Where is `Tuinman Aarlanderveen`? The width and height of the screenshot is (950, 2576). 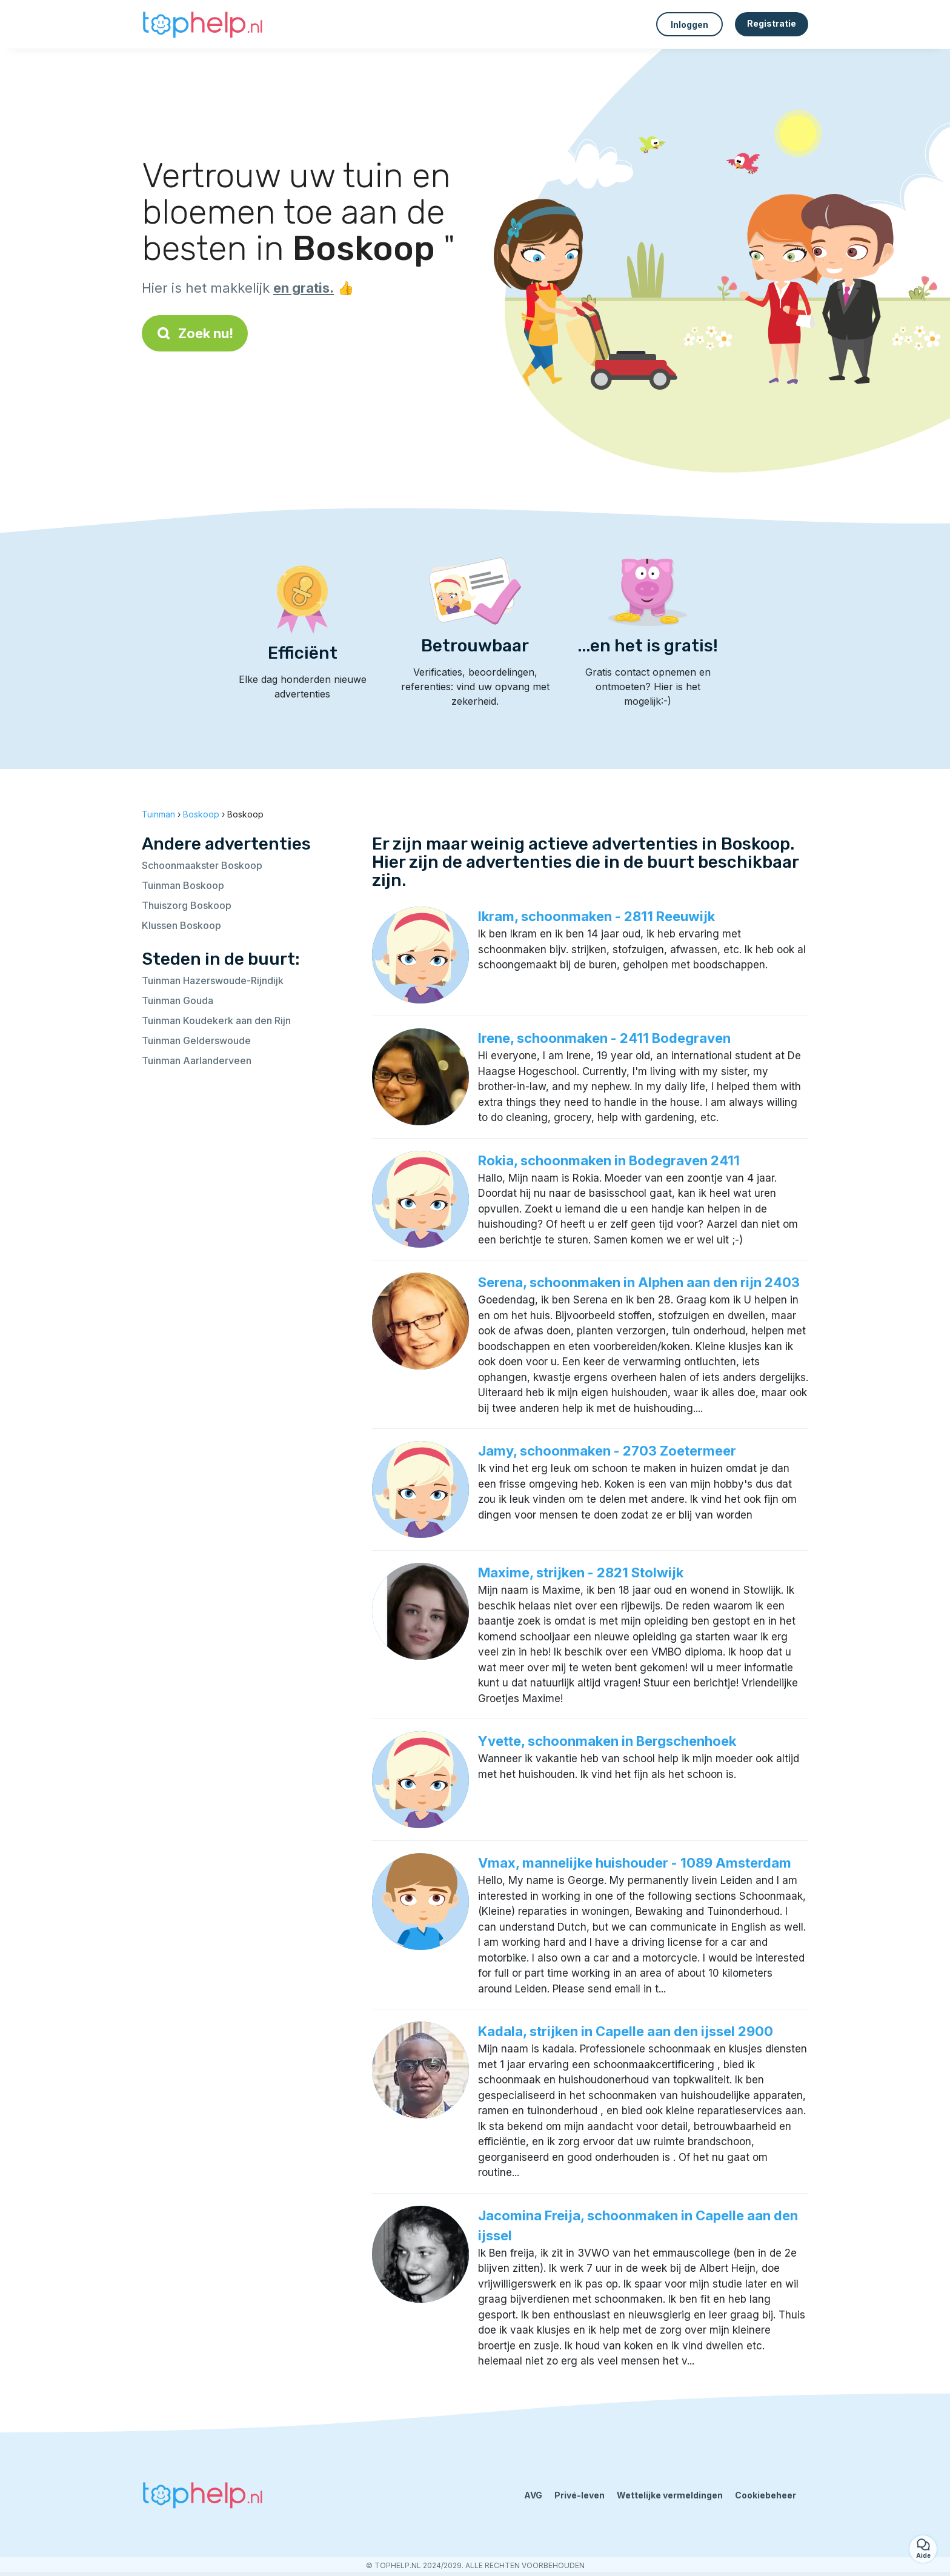
Tuinman Aarlanderveen is located at coordinates (196, 1060).